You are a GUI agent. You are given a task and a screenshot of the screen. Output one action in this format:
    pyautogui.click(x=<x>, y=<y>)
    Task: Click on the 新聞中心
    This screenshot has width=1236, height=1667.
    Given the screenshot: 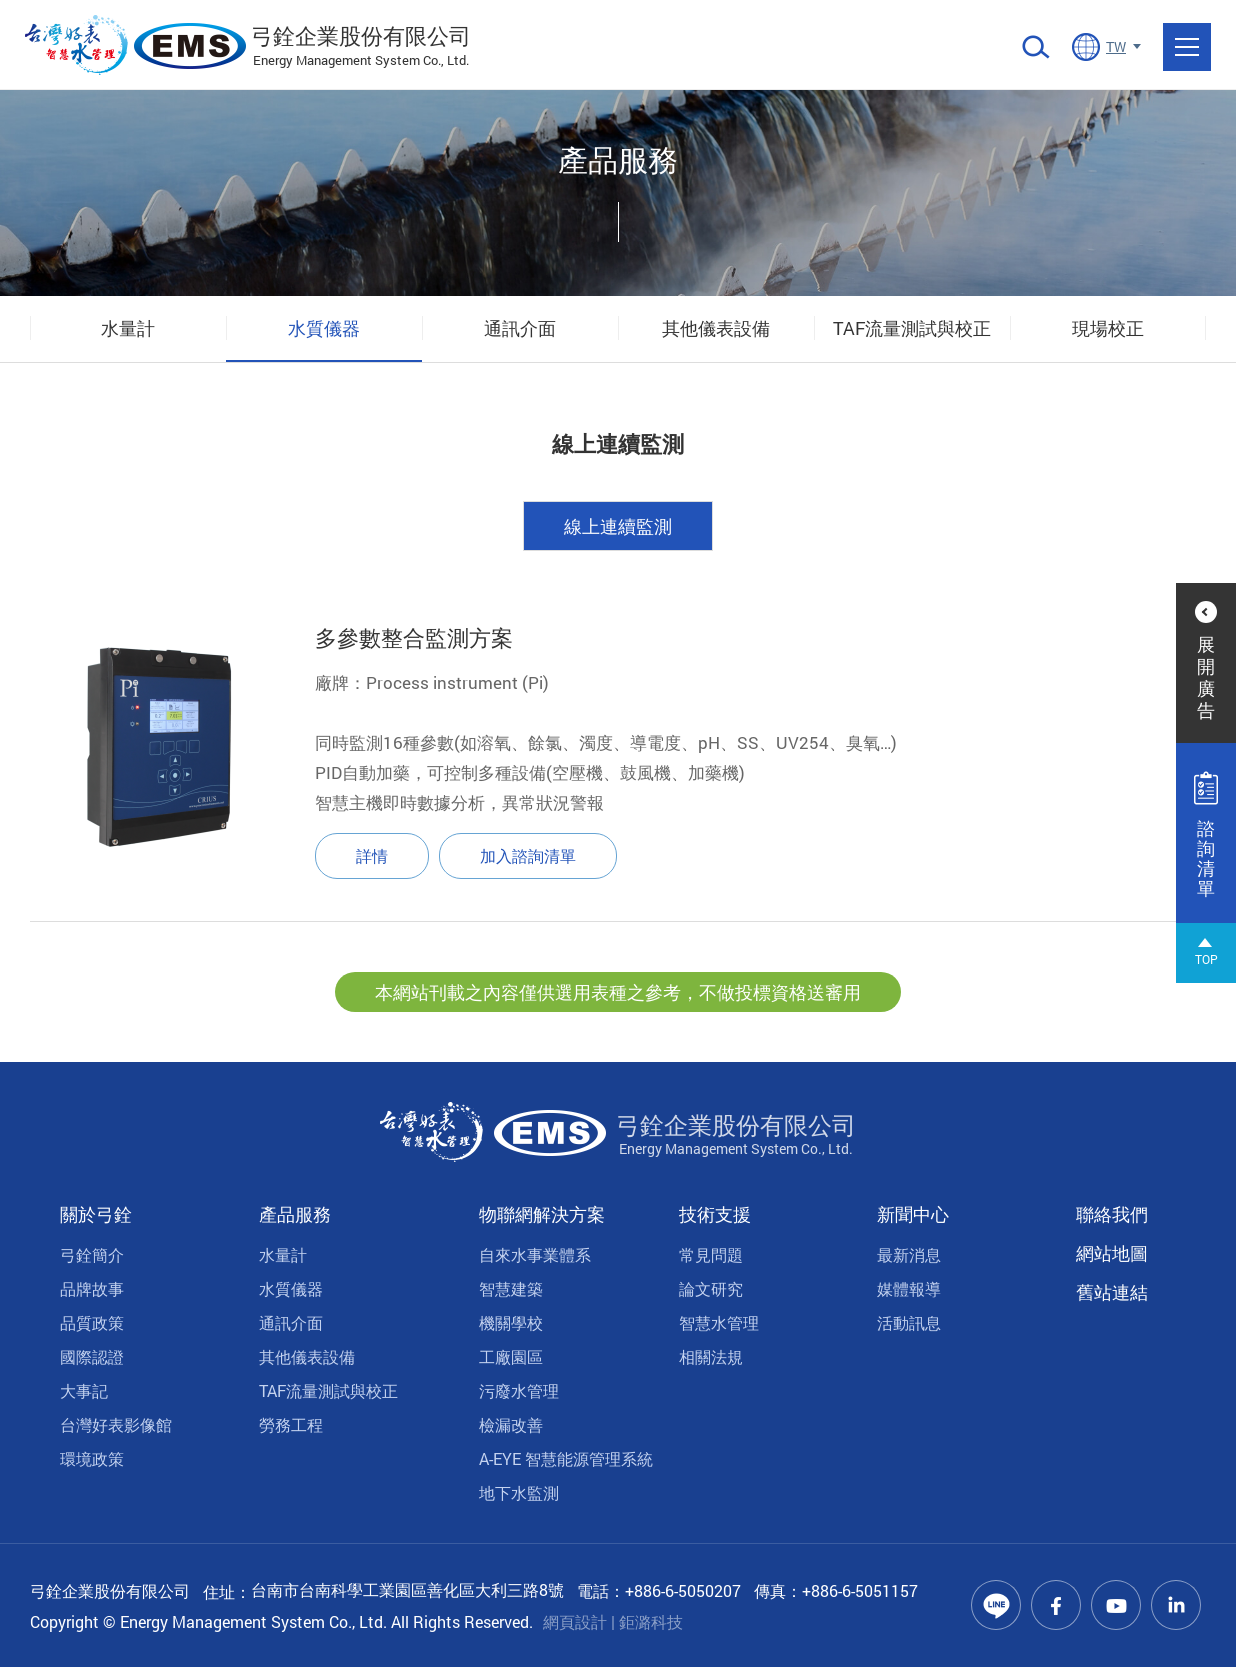 What is the action you would take?
    pyautogui.click(x=913, y=1214)
    